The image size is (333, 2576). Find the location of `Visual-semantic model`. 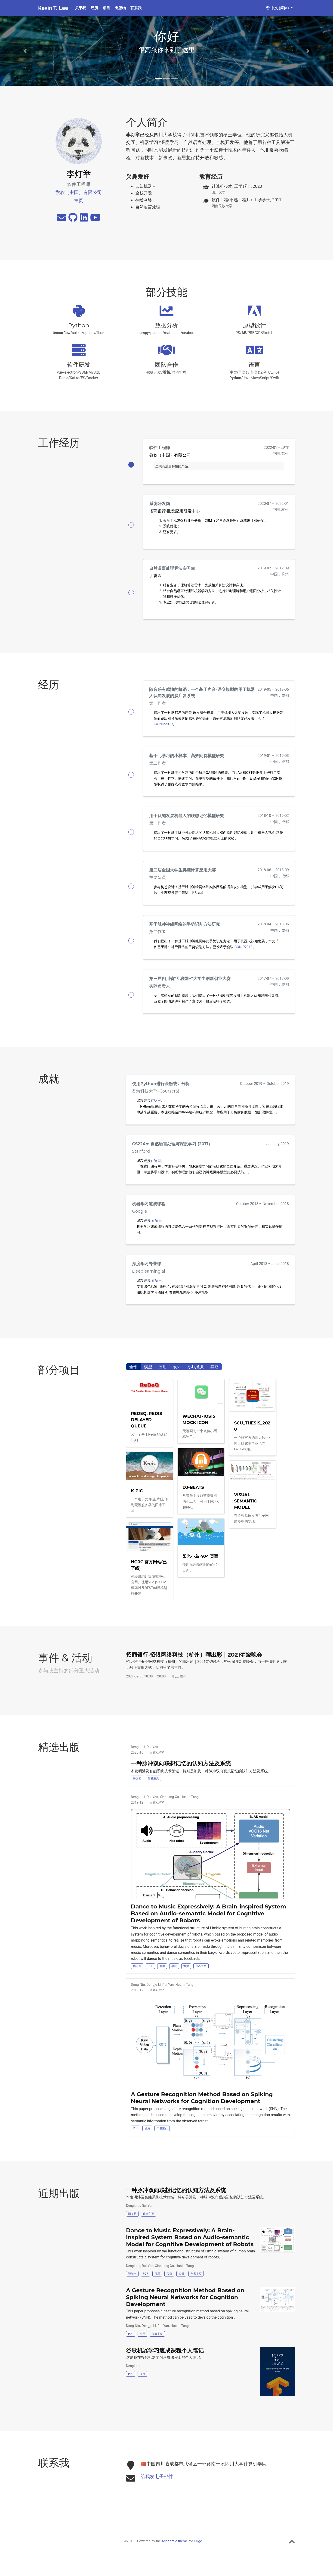

Visual-semantic model is located at coordinates (245, 1519).